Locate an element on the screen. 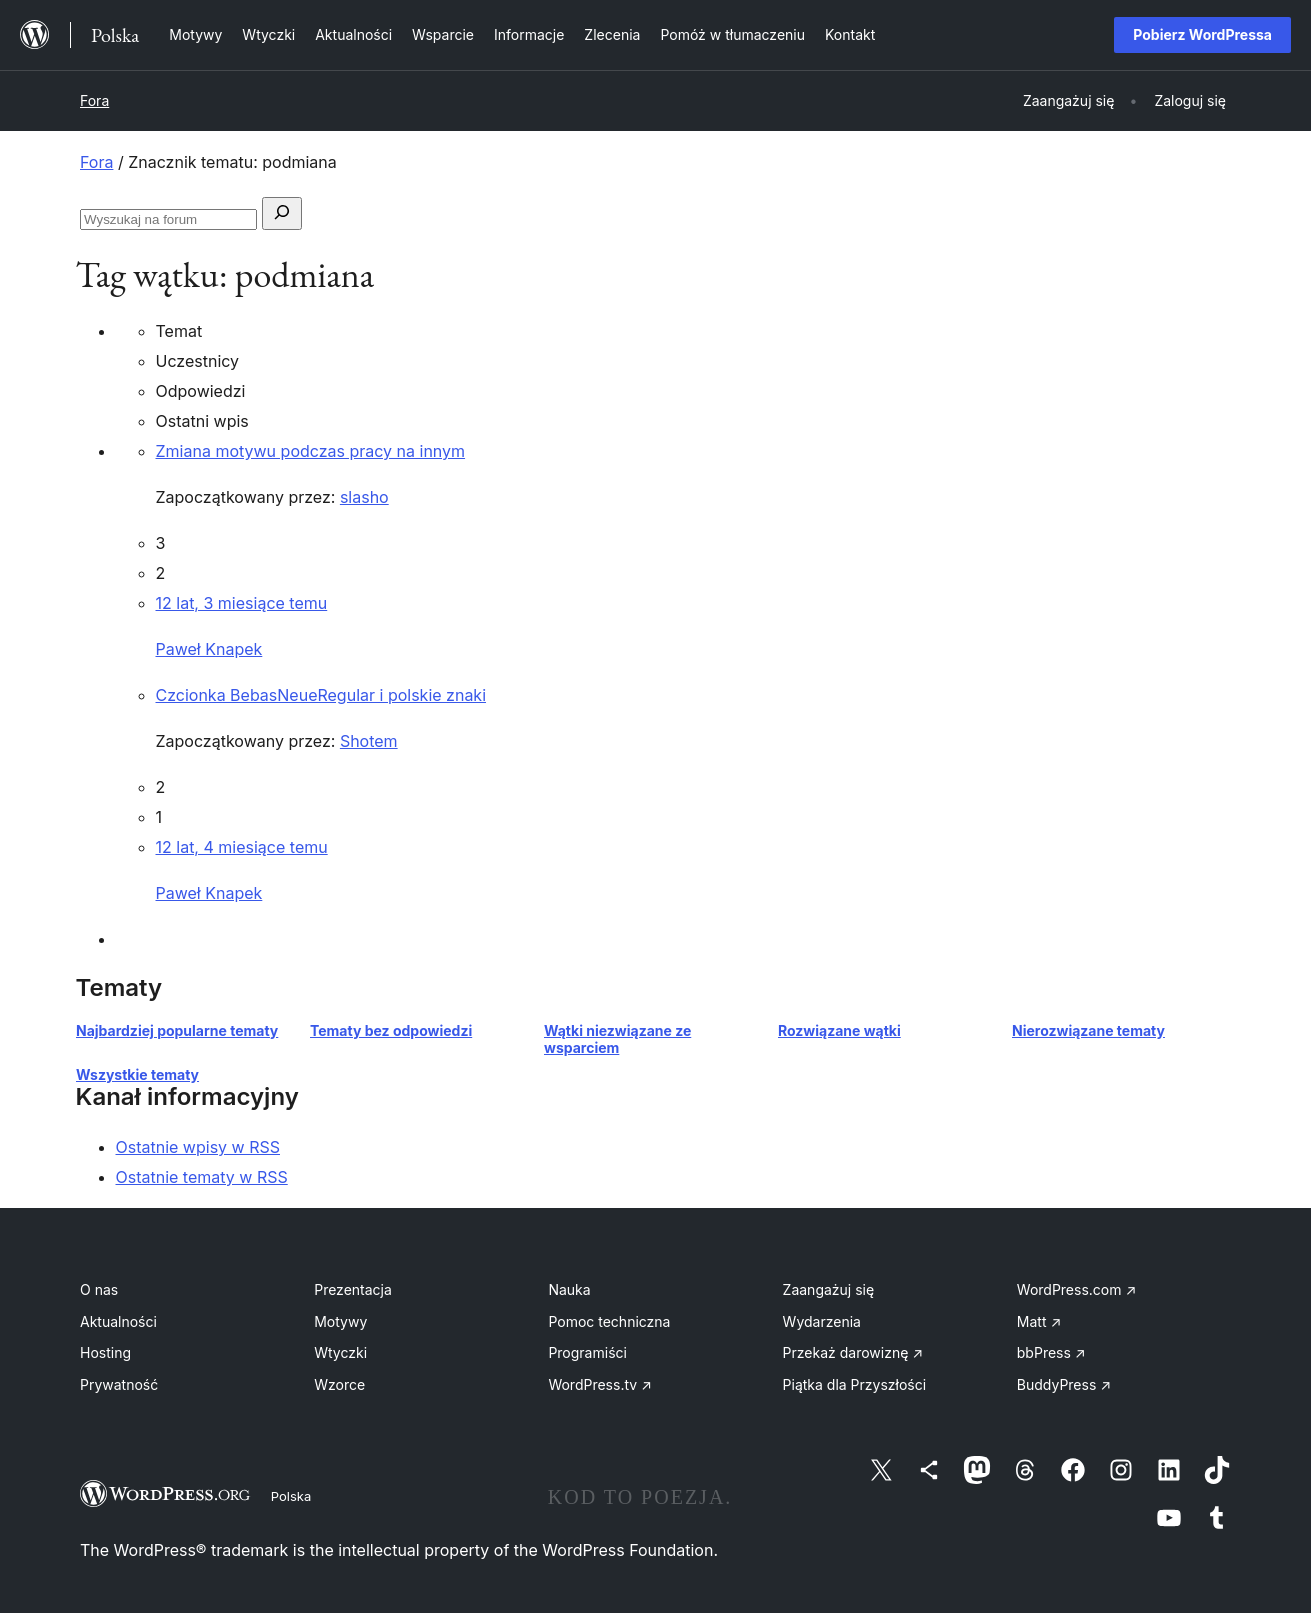 Image resolution: width=1311 pixels, height=1613 pixels. Hosting is located at coordinates (105, 1352).